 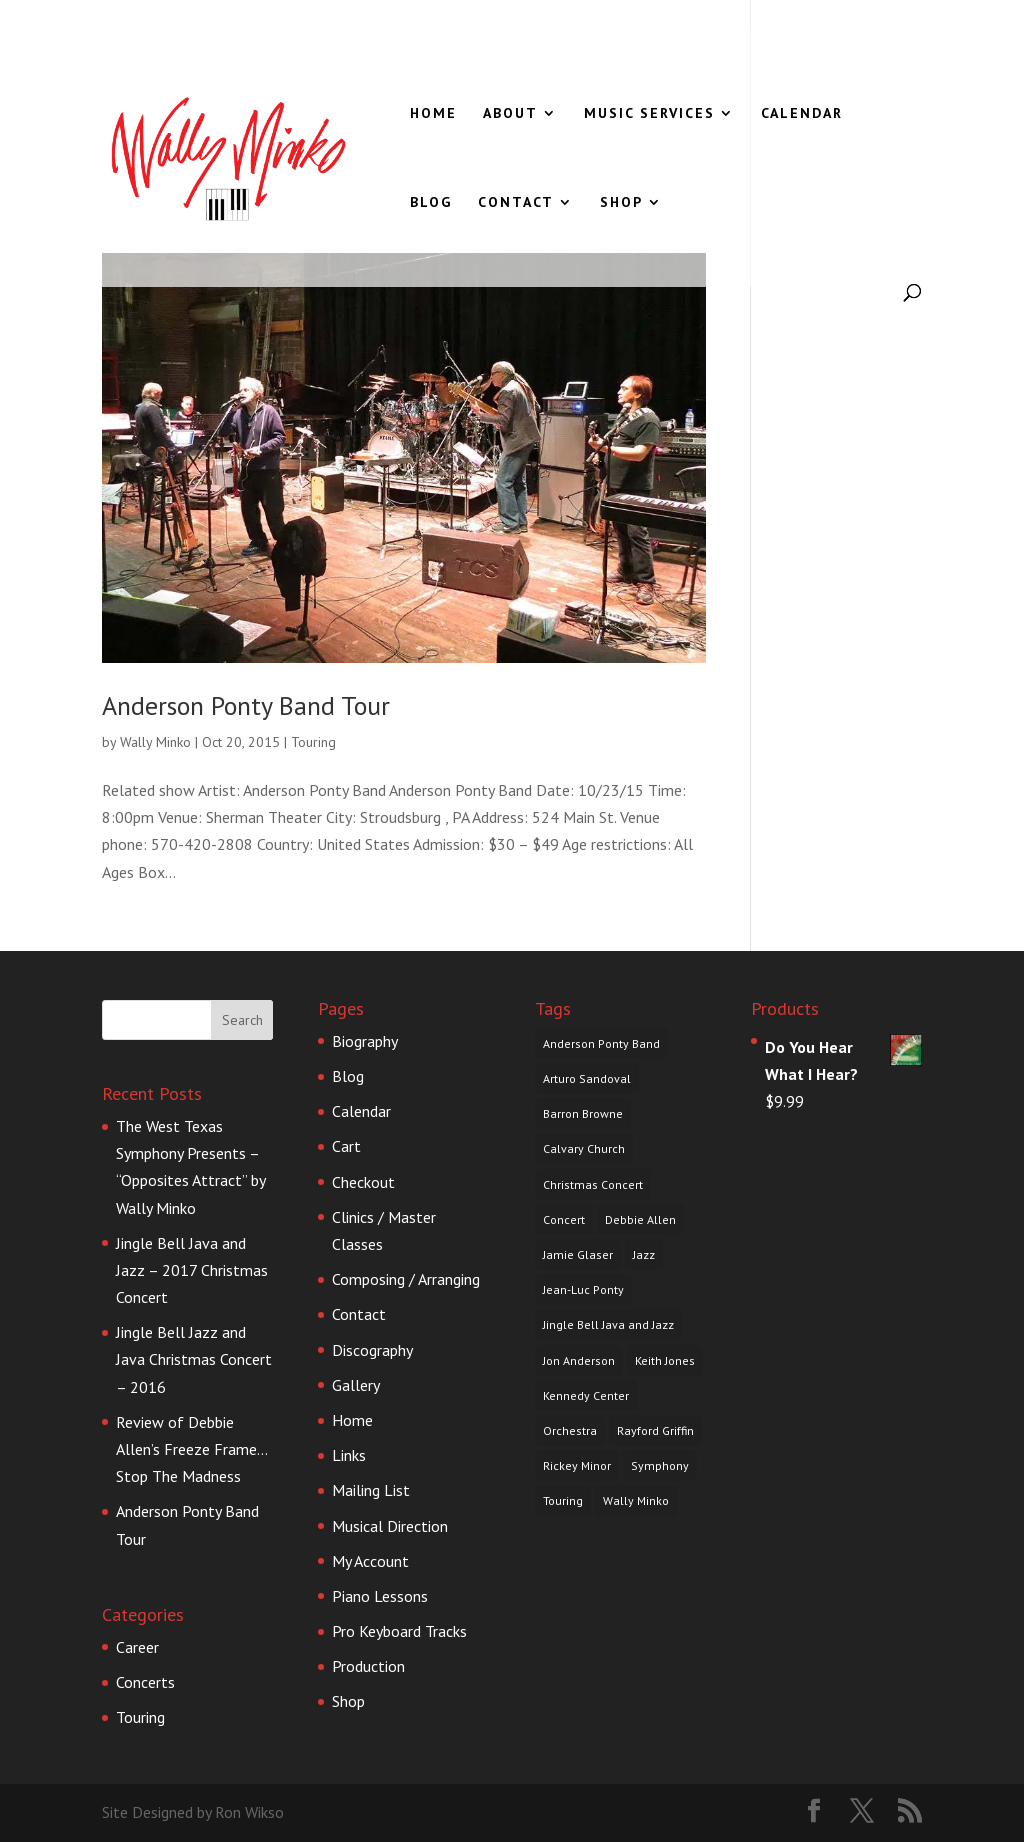 I want to click on Jingle Bell Java and Jazz – 2017 Christmas Concert, so click(x=192, y=1270).